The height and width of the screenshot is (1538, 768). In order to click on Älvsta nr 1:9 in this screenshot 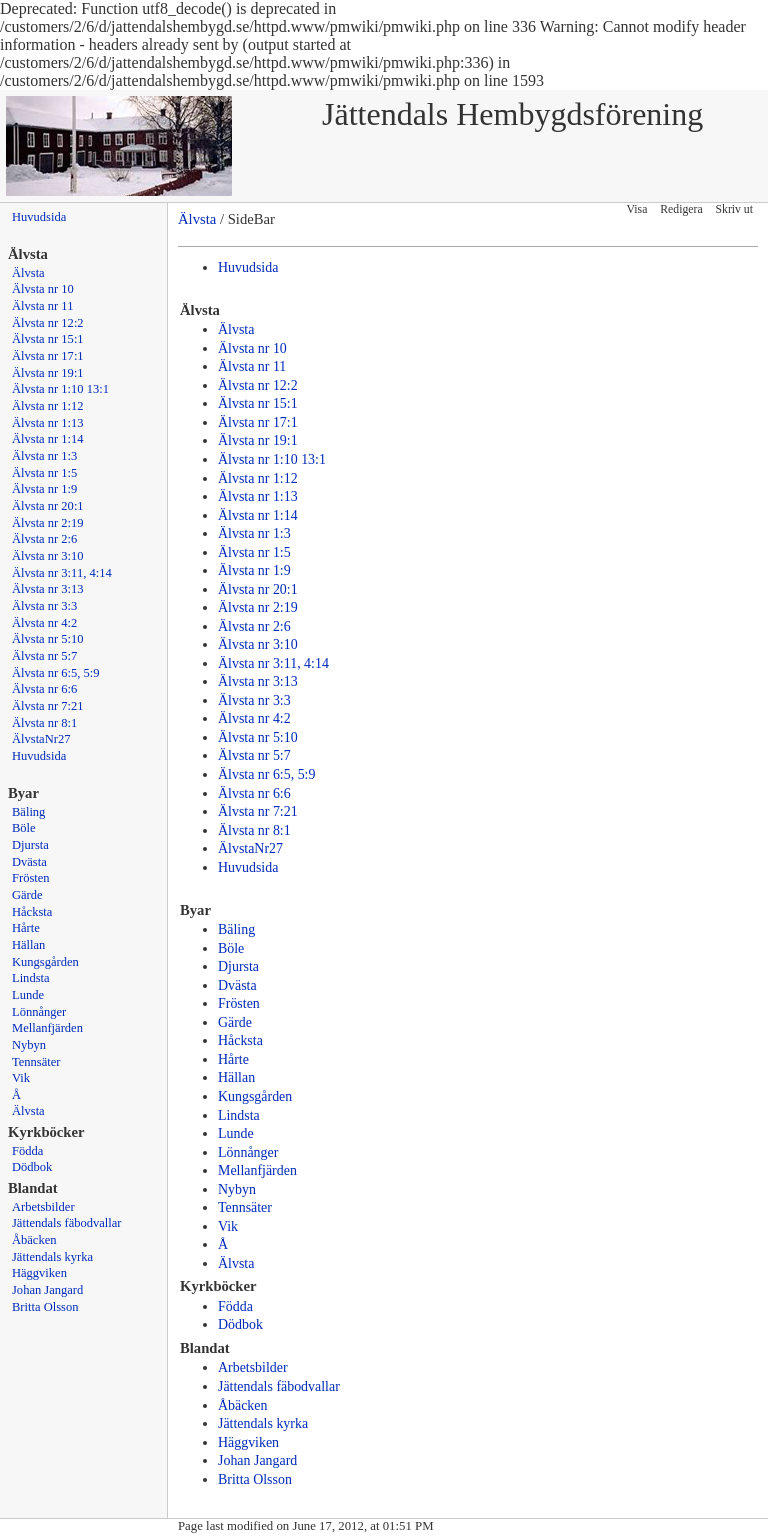, I will do `click(44, 489)`.